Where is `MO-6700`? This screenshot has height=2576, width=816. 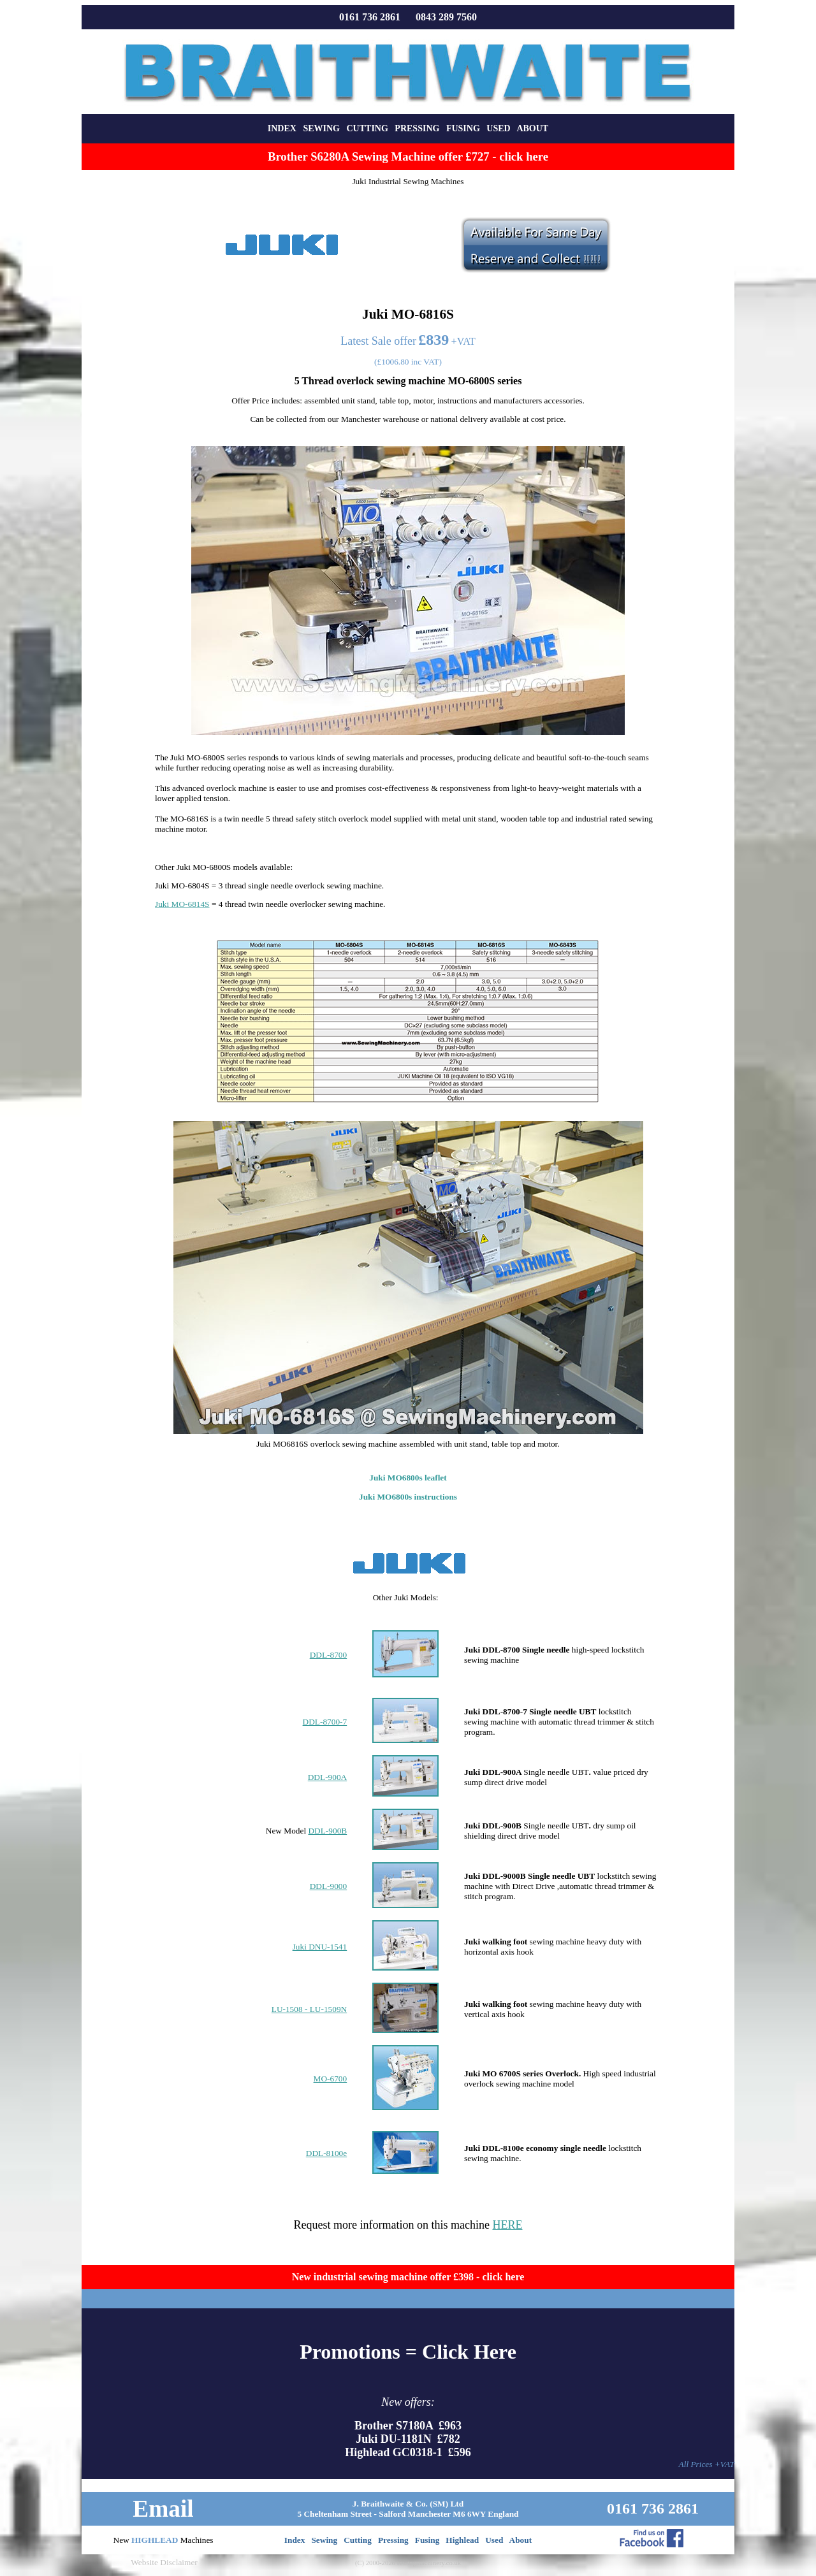
MO-6700 is located at coordinates (330, 2078).